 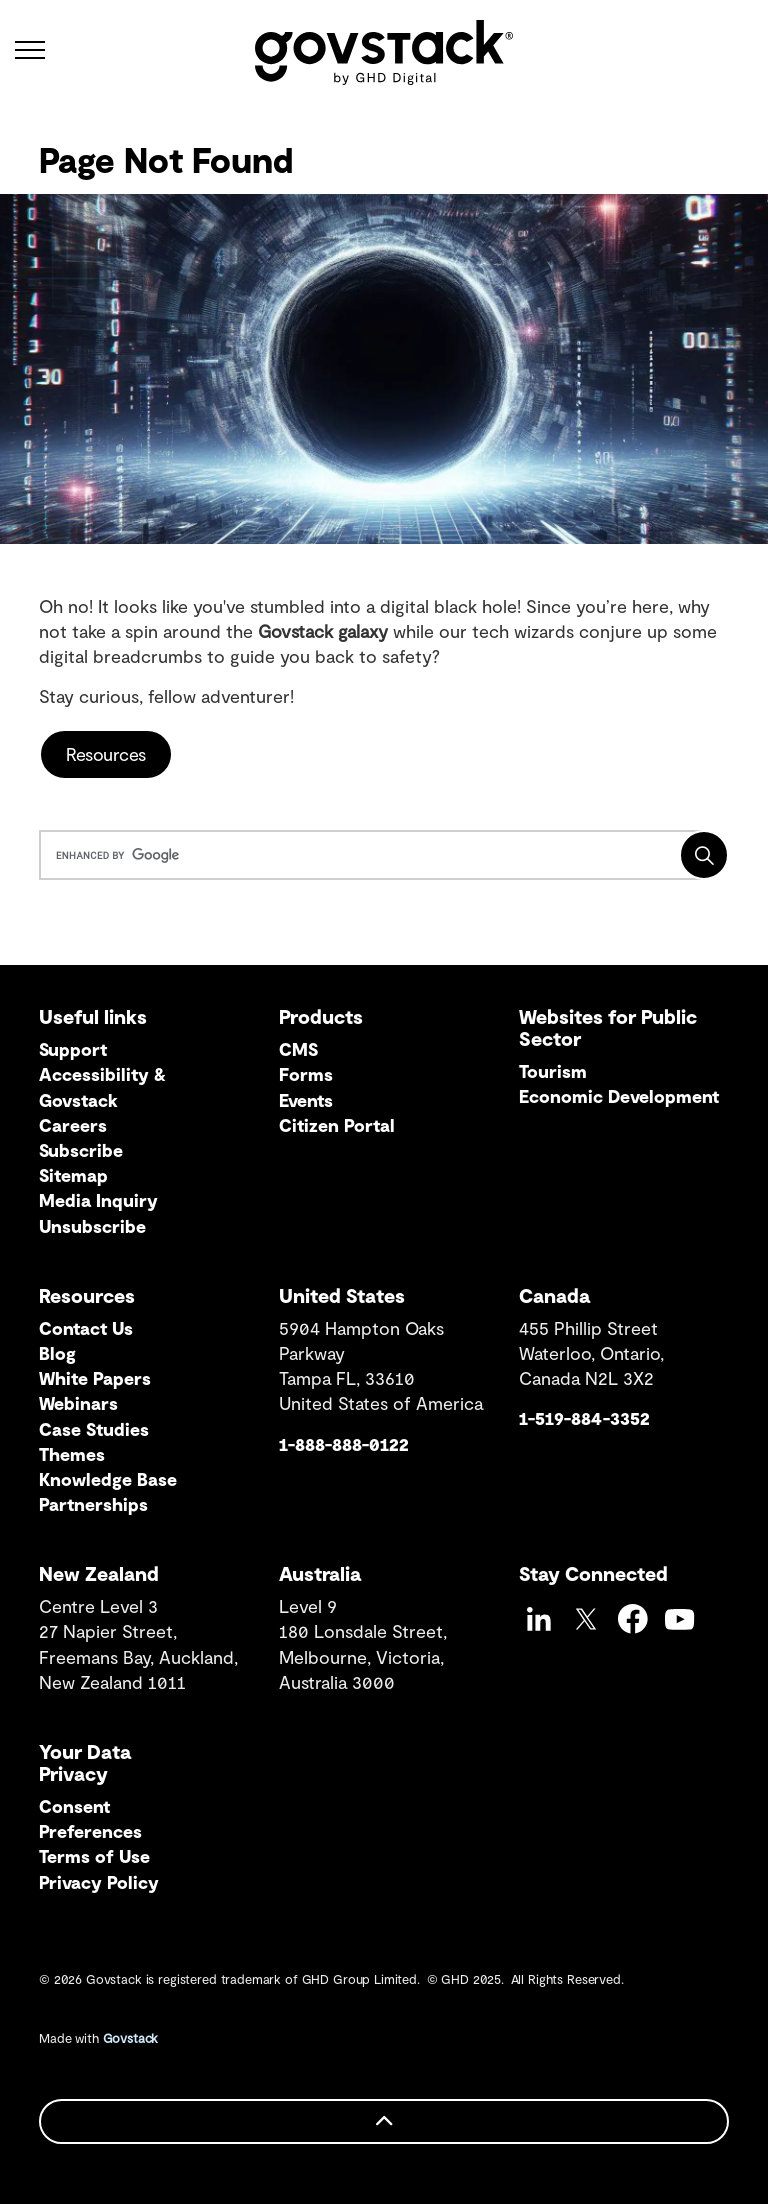 What do you see at coordinates (99, 1882) in the screenshot?
I see `Privacy Policy` at bounding box center [99, 1882].